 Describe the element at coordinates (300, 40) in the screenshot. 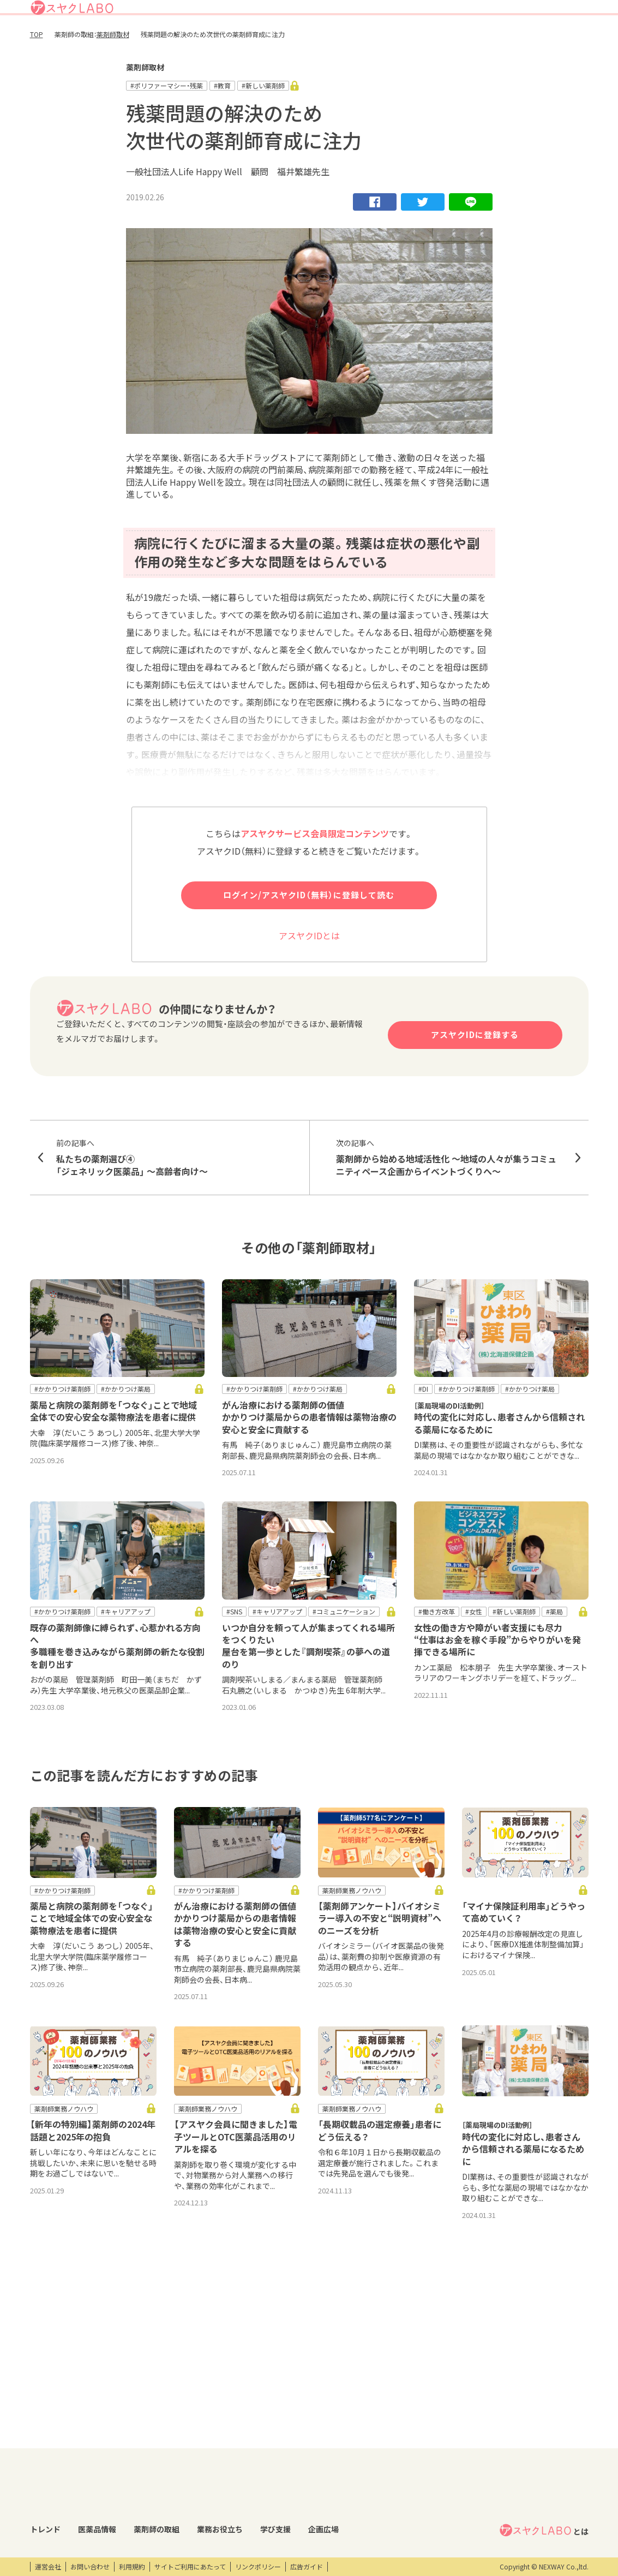

I see `医薬品情報` at that location.